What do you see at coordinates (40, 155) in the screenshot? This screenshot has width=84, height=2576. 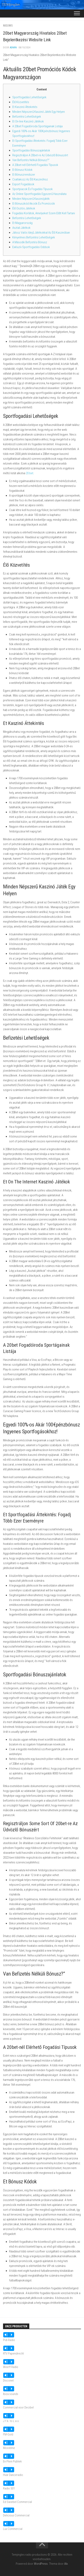 I see `Regisztráljon A 20bet-re Az Üdvözlő Bónuszért` at bounding box center [40, 155].